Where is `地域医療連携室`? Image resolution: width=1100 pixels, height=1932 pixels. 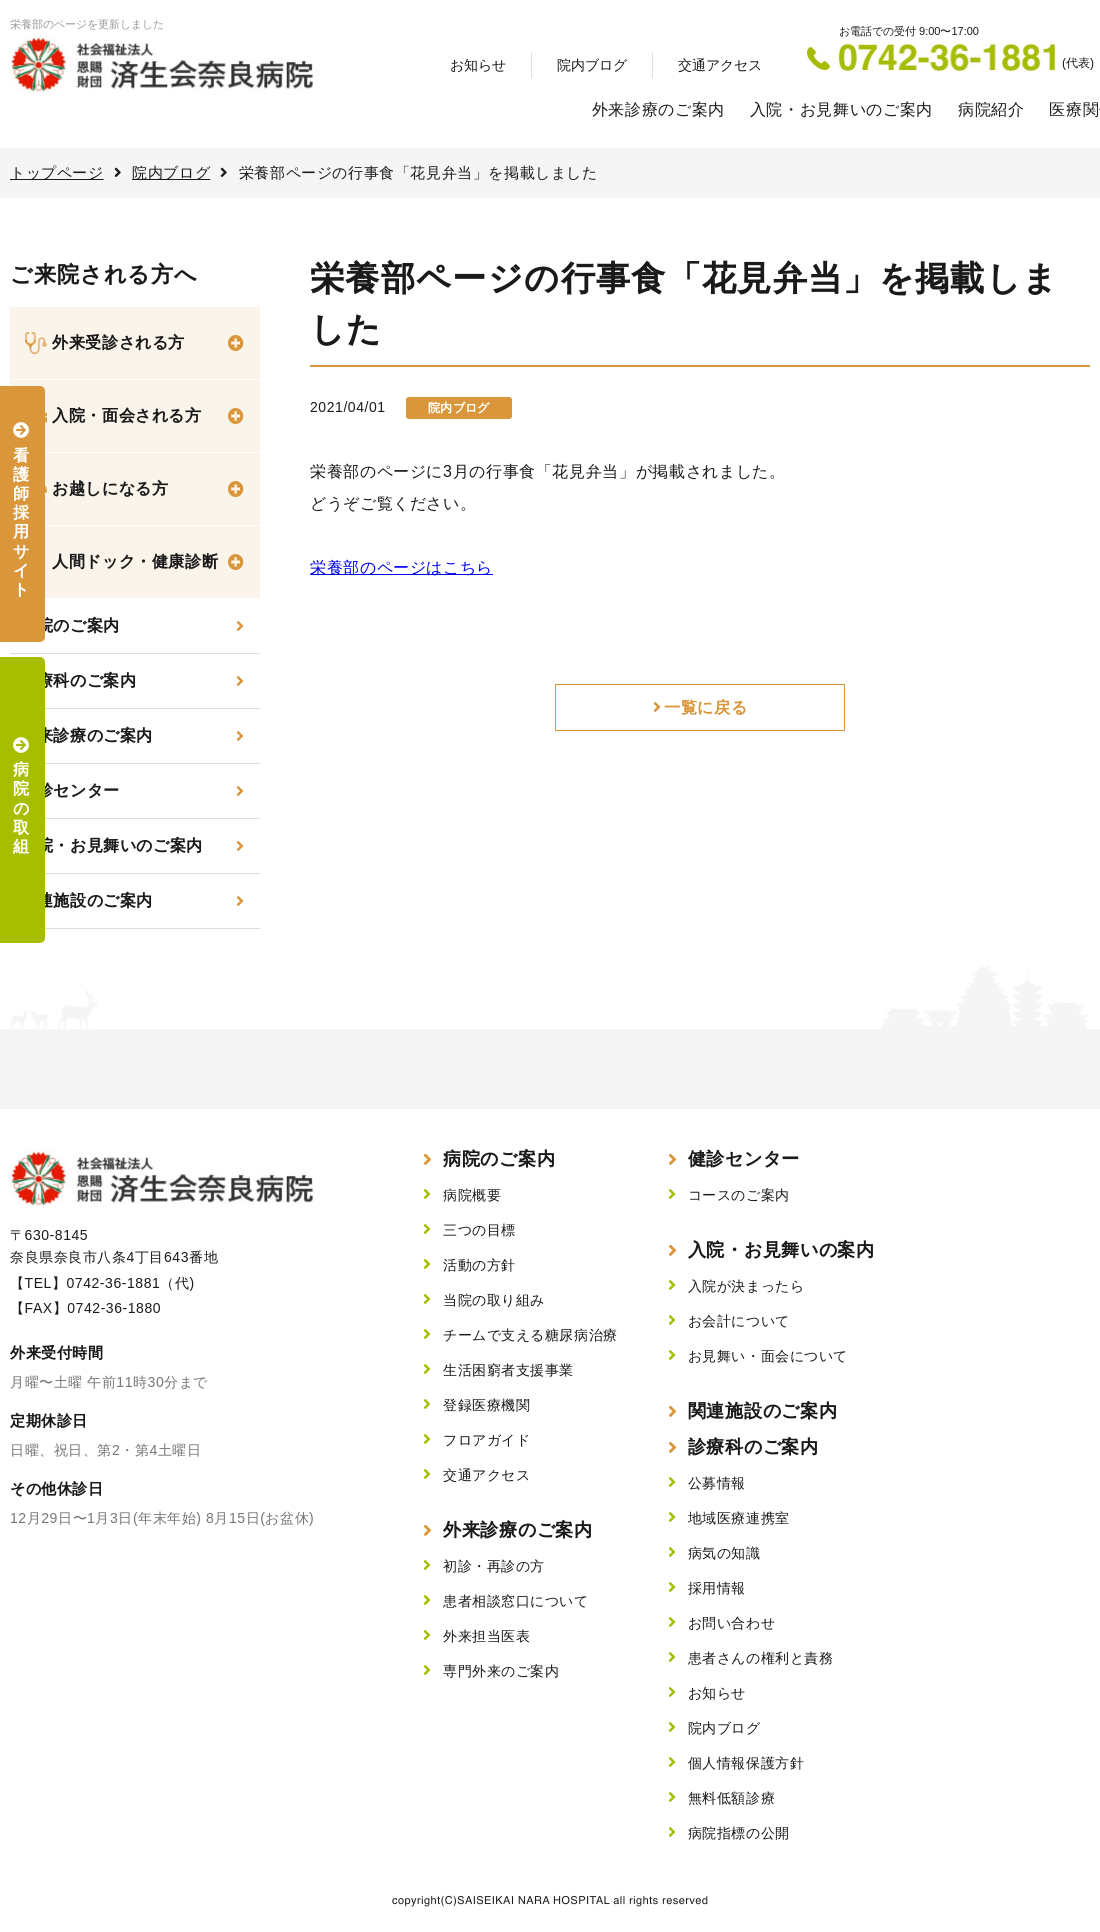
地域医療連携室 is located at coordinates (739, 1518).